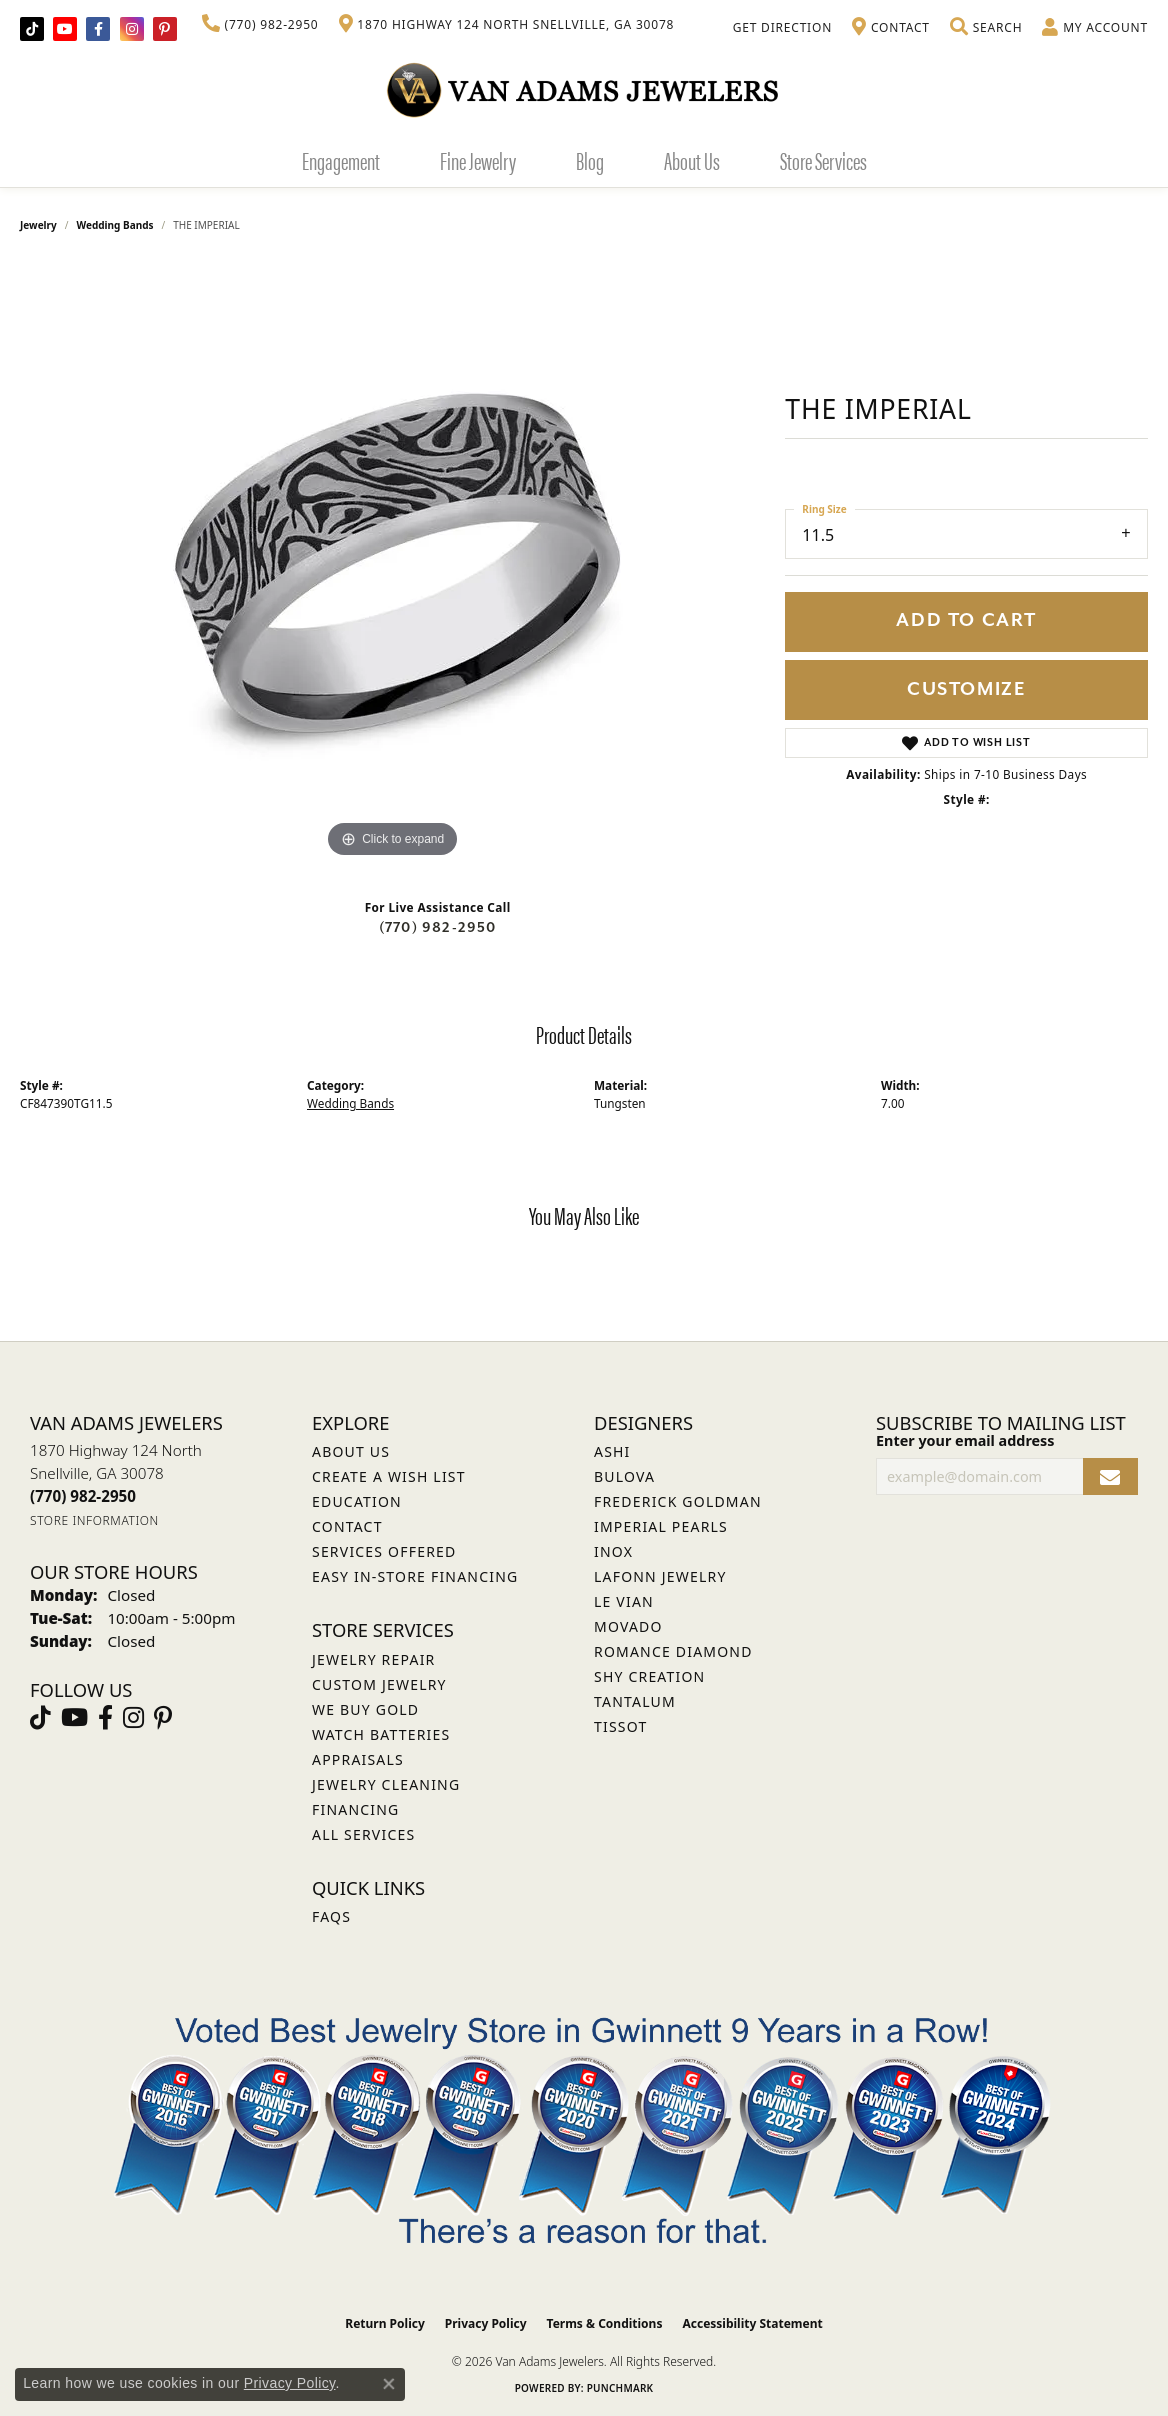 The height and width of the screenshot is (2416, 1168). I want to click on Blog, so click(590, 160).